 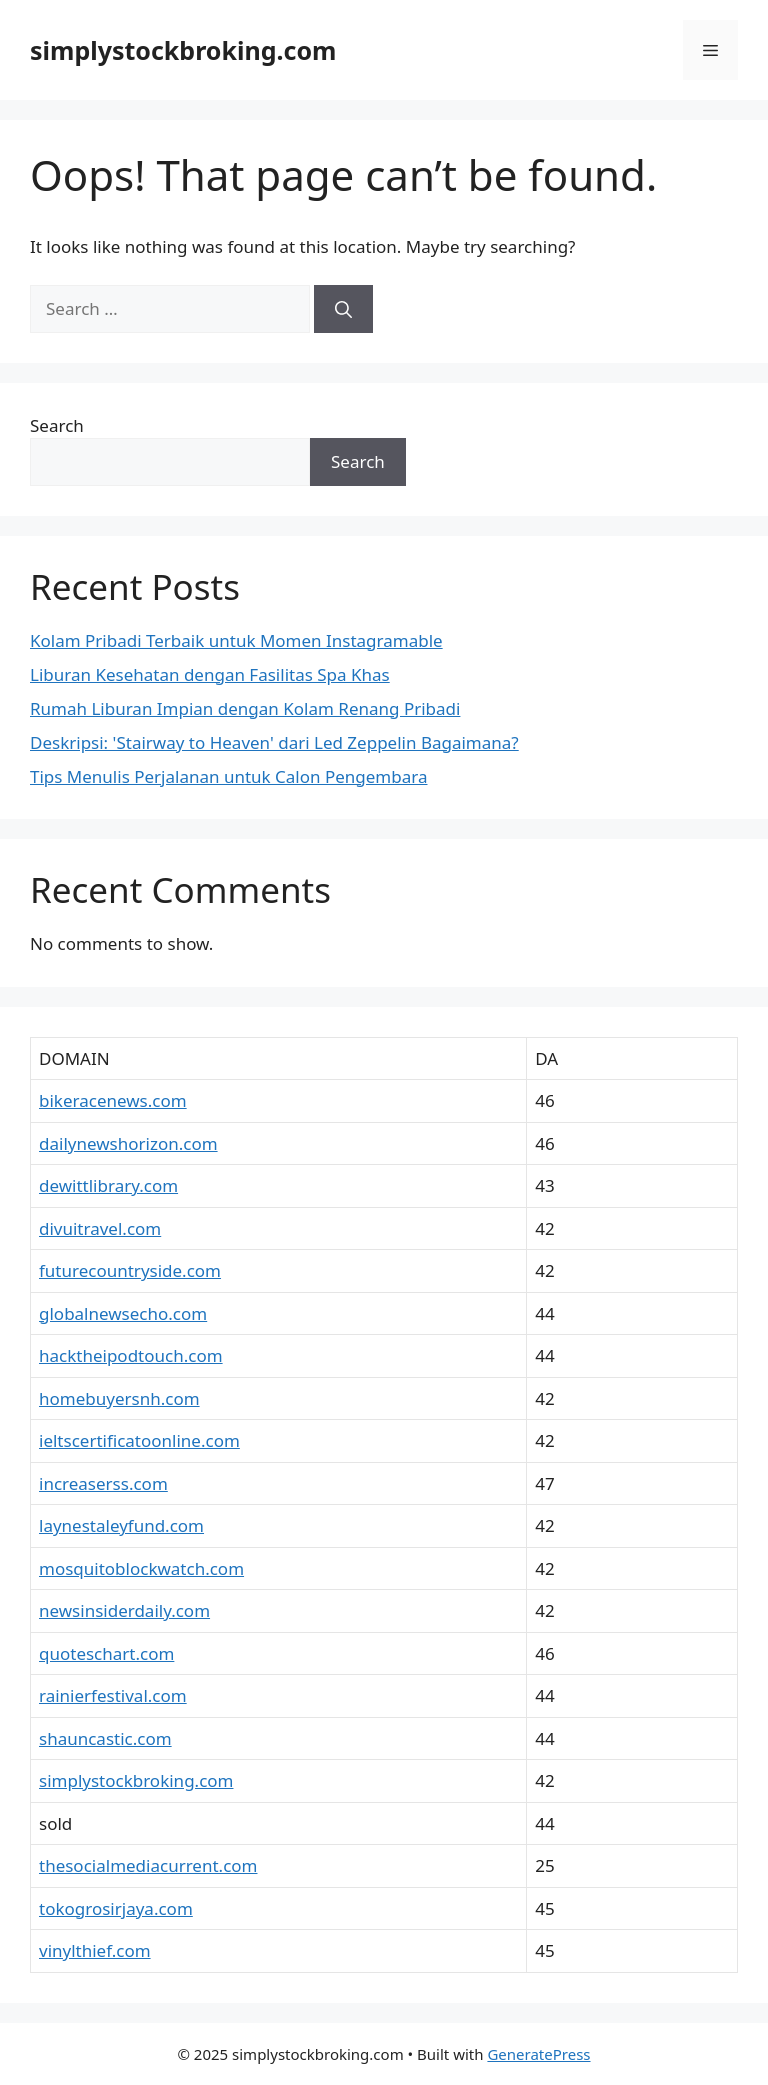 I want to click on homebuyersnh.com, so click(x=119, y=1398).